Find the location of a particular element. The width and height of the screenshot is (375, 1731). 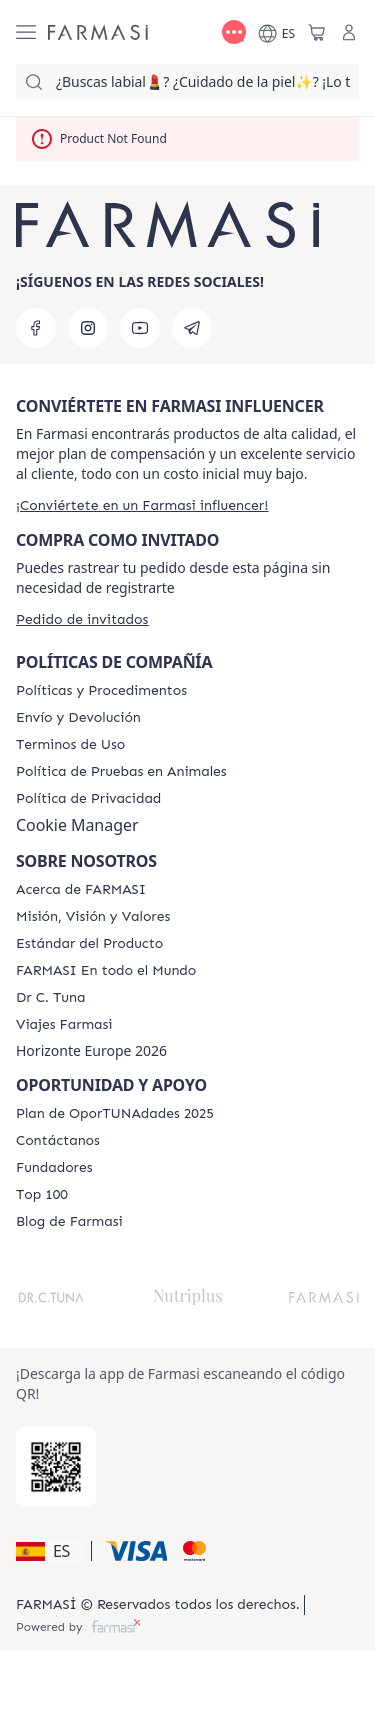

[/farmasi/content/catalog/guia-oportunadades] is located at coordinates (115, 1114).